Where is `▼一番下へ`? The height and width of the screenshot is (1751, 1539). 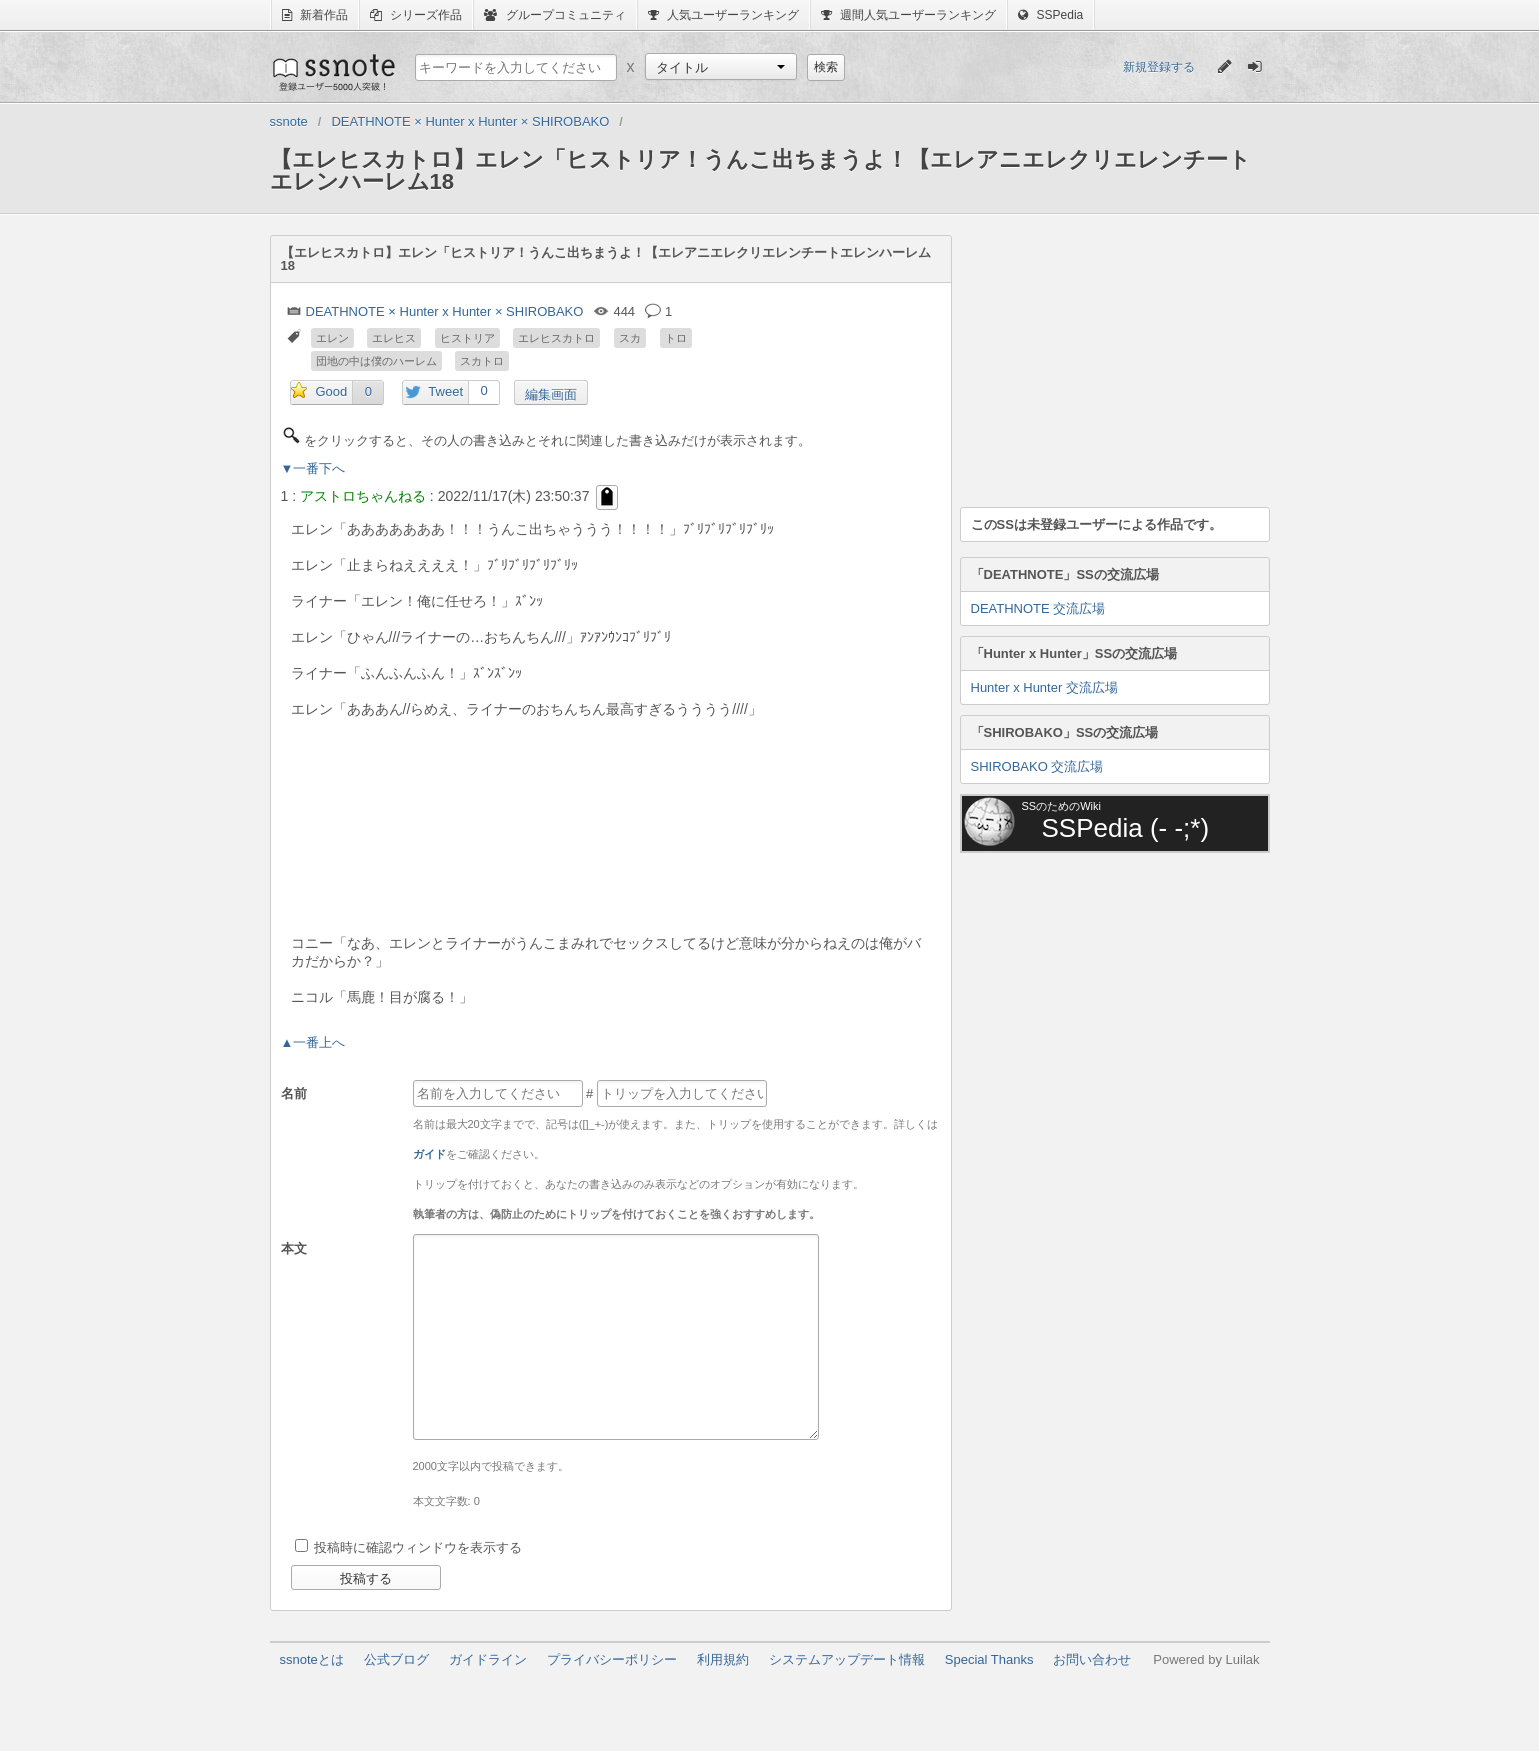
▼一番下へ is located at coordinates (313, 468).